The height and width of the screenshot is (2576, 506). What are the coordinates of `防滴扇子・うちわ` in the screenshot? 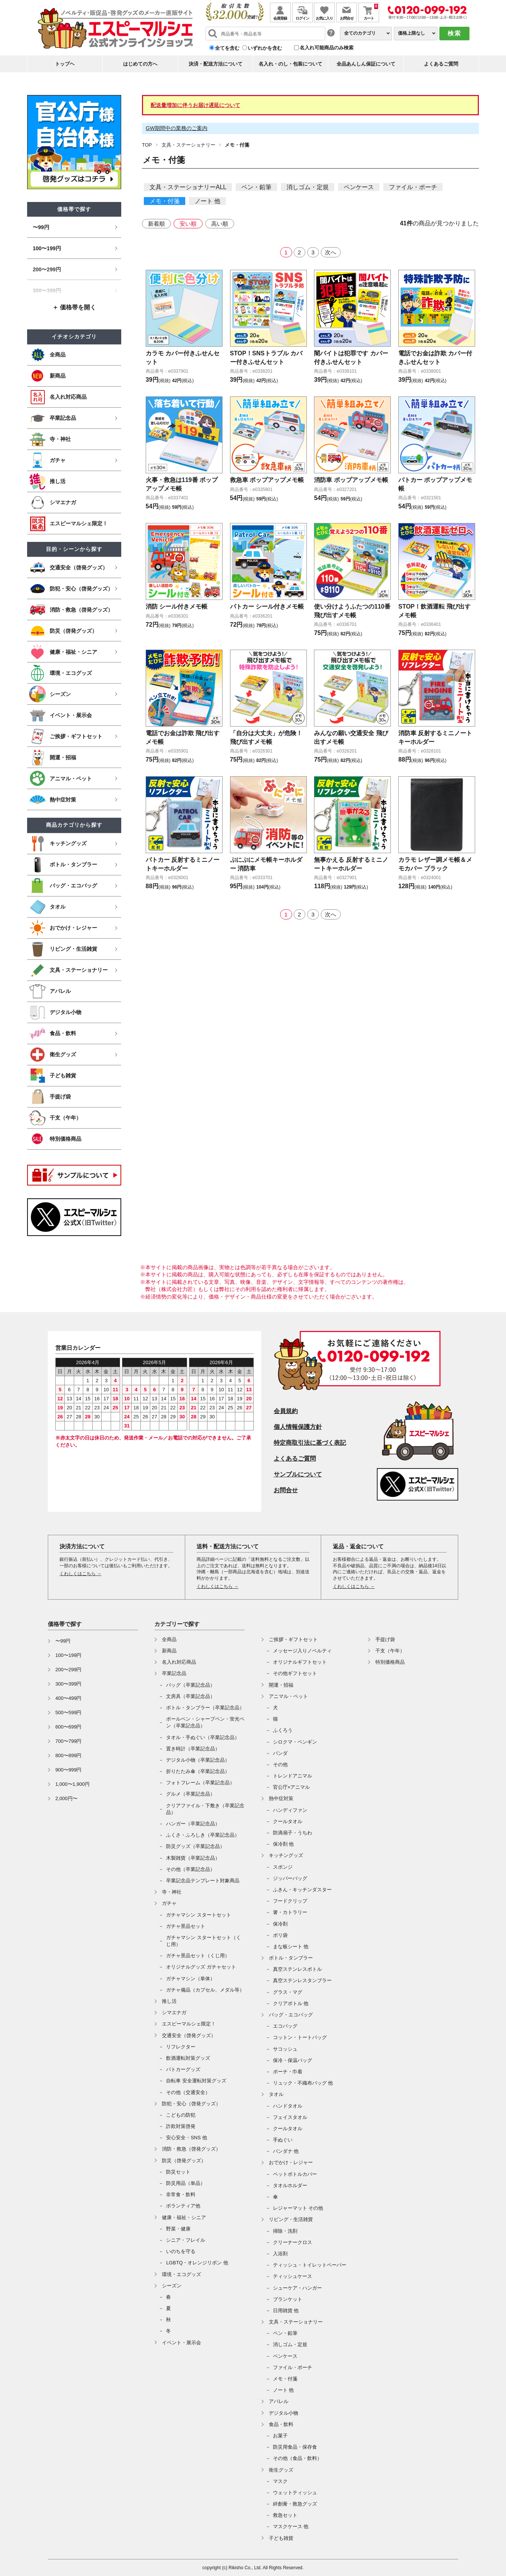 It's located at (292, 1833).